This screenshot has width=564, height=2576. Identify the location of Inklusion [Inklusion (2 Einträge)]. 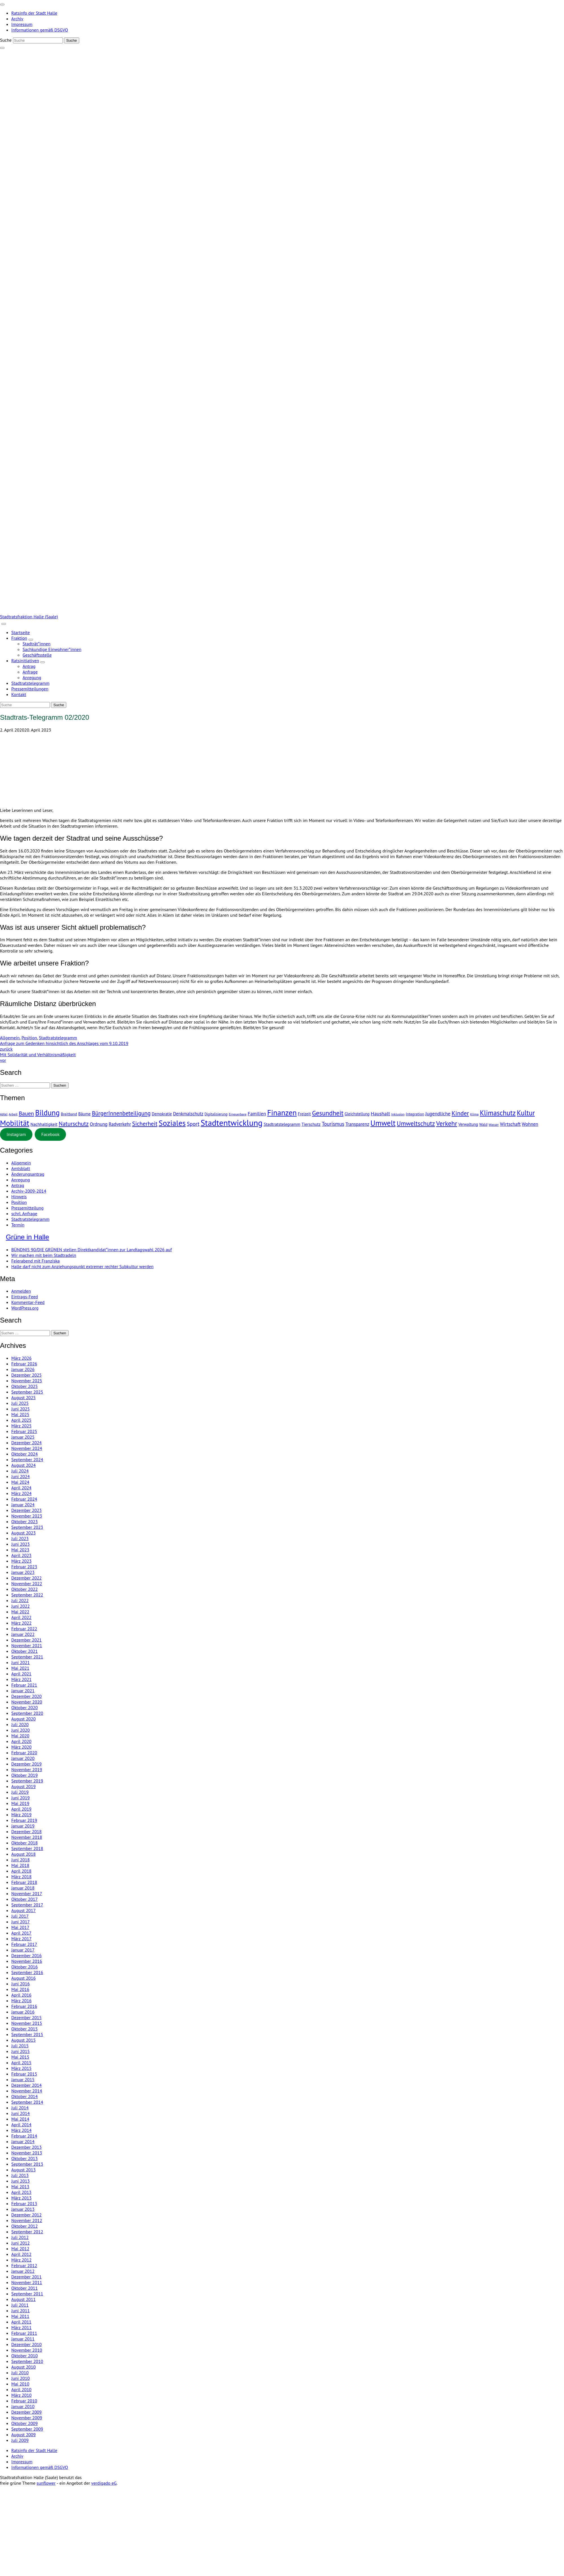
(397, 1114).